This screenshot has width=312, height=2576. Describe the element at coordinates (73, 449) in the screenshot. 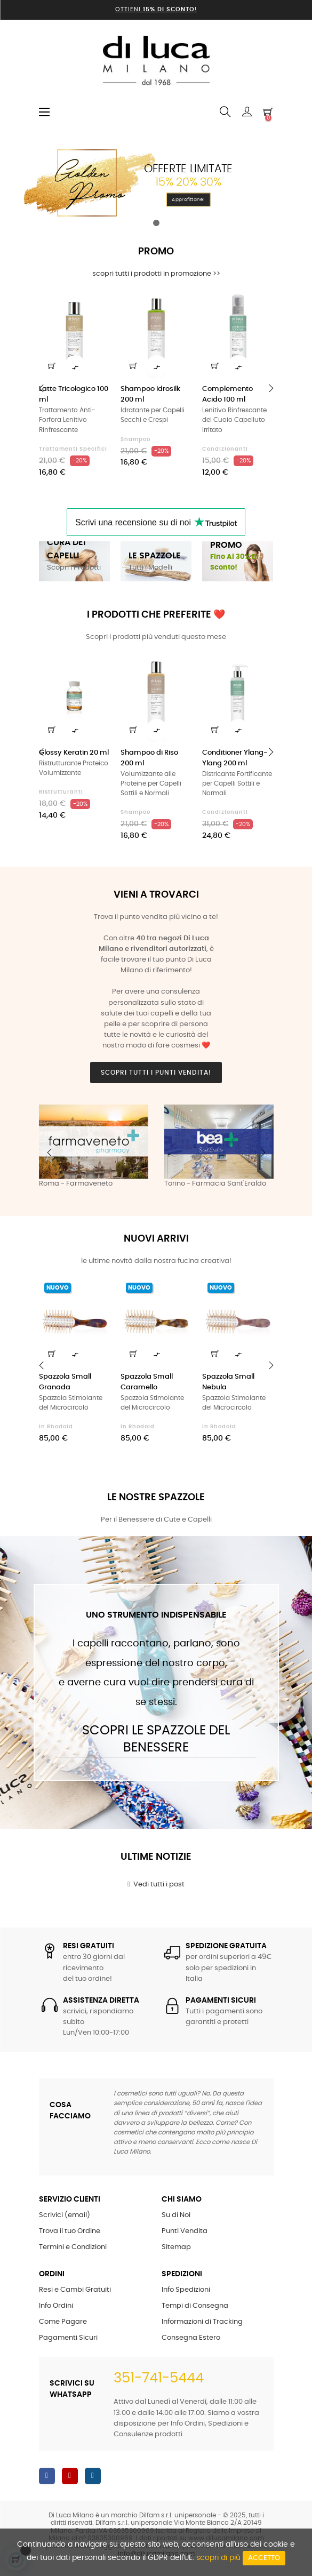

I see `Trattamenti Specifici` at that location.